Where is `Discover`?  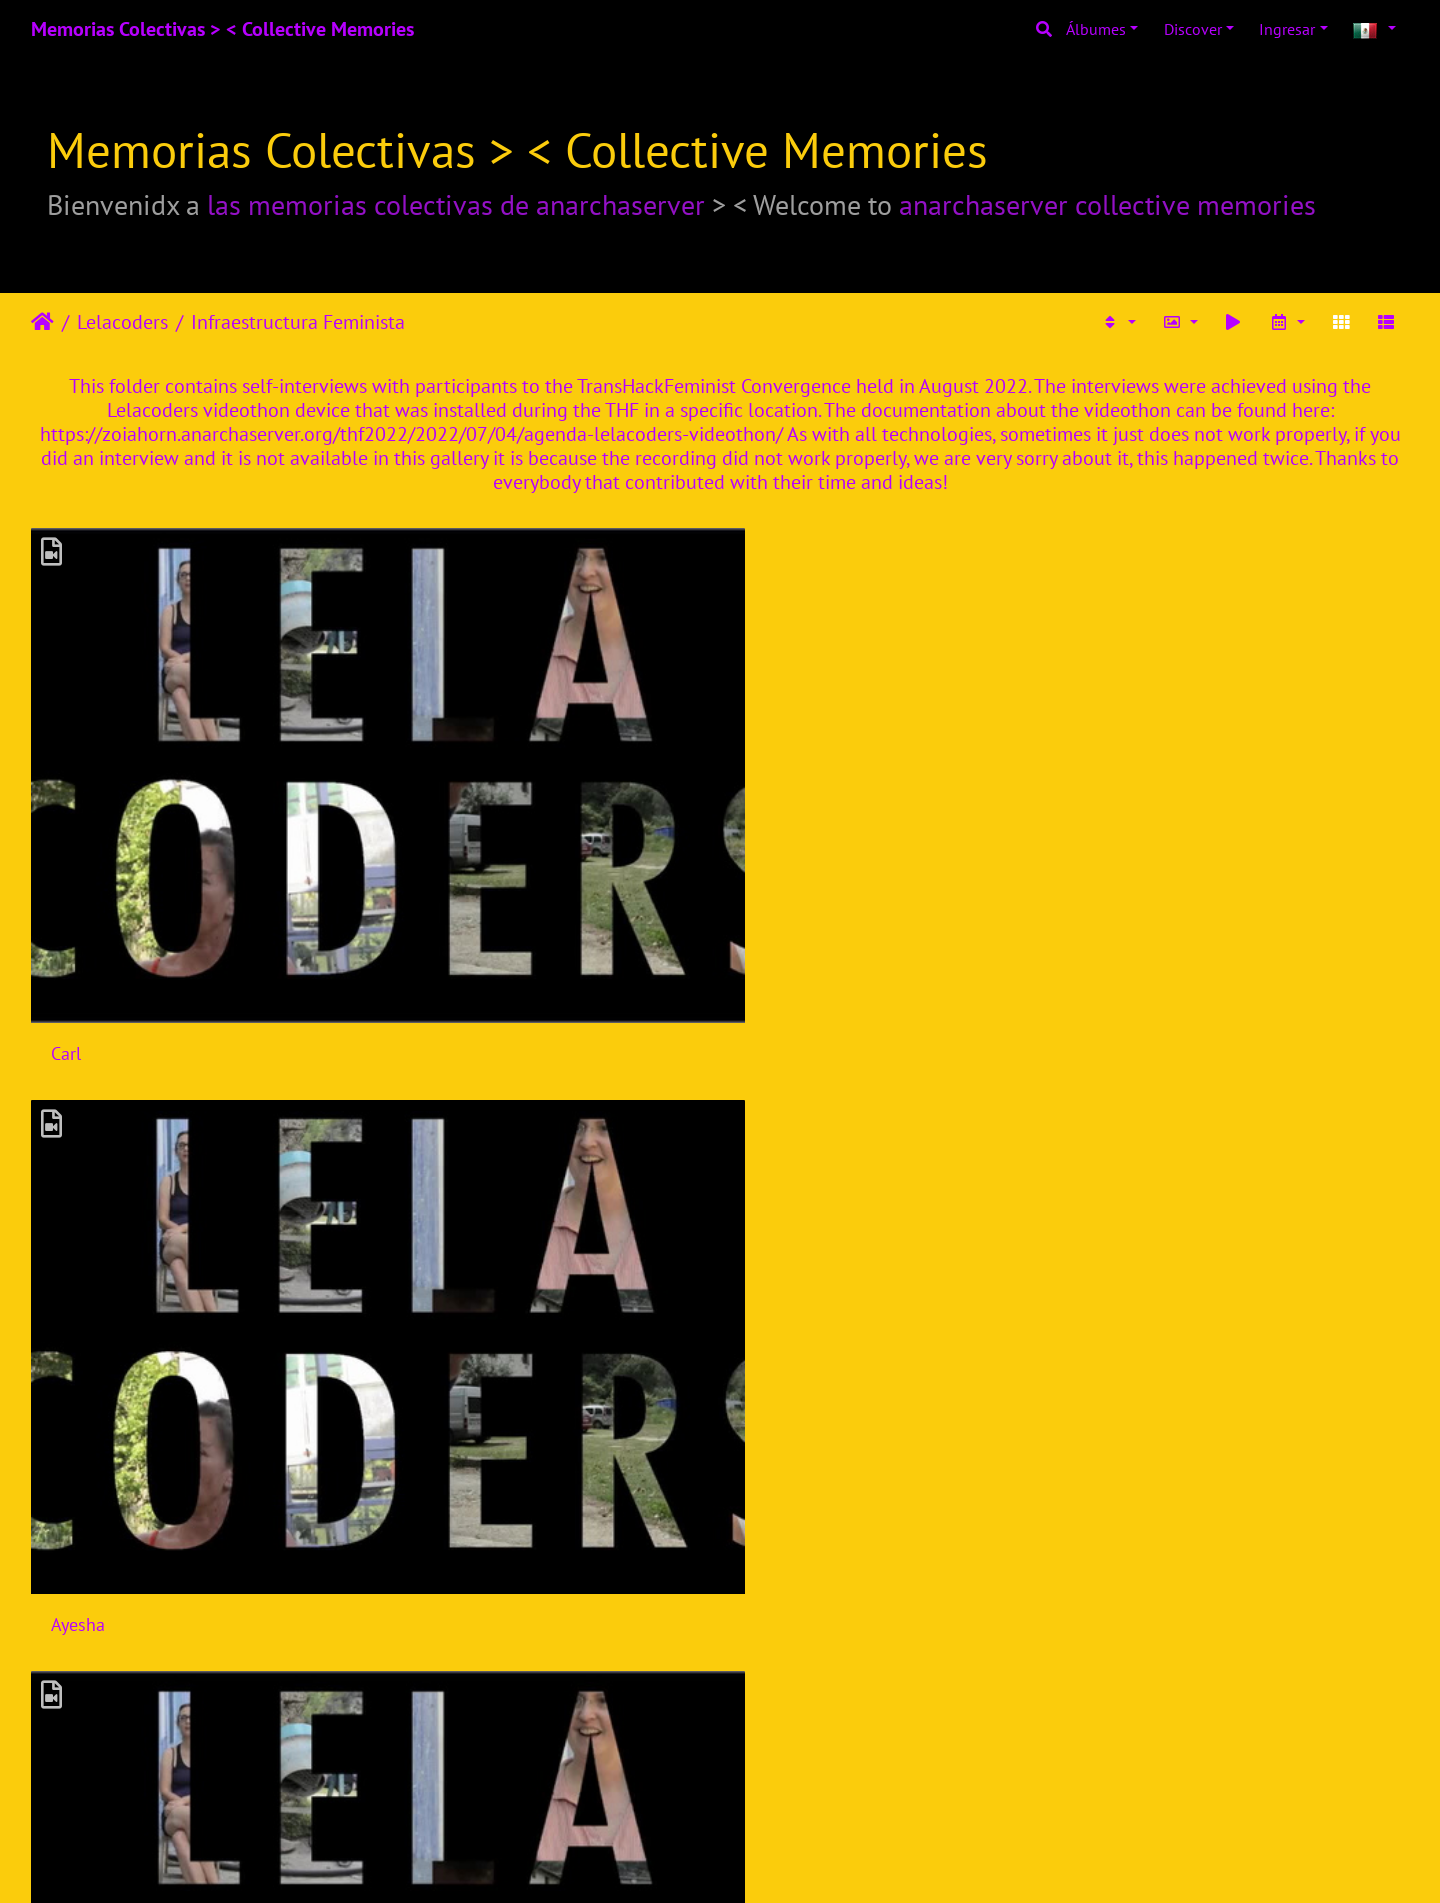
Discover is located at coordinates (1193, 29).